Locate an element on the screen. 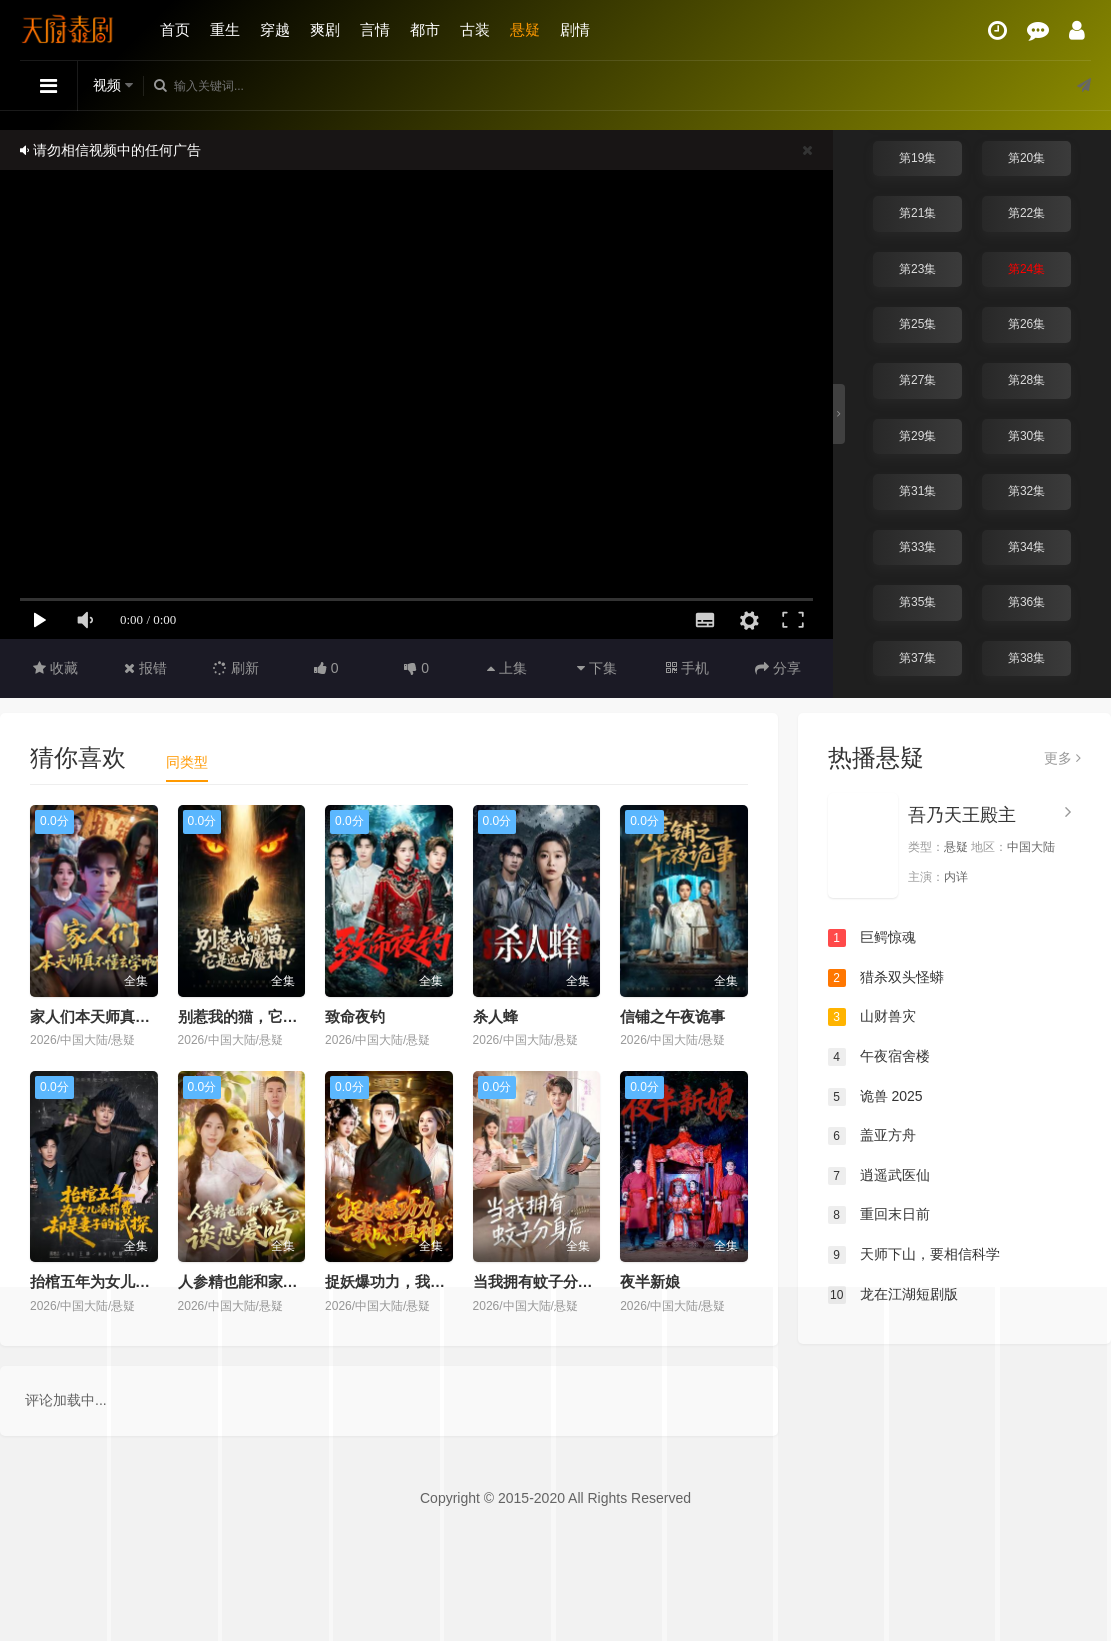 This screenshot has height=1641, width=1111. 人参精也能和家主谈恋爱吗 is located at coordinates (268, 1281).